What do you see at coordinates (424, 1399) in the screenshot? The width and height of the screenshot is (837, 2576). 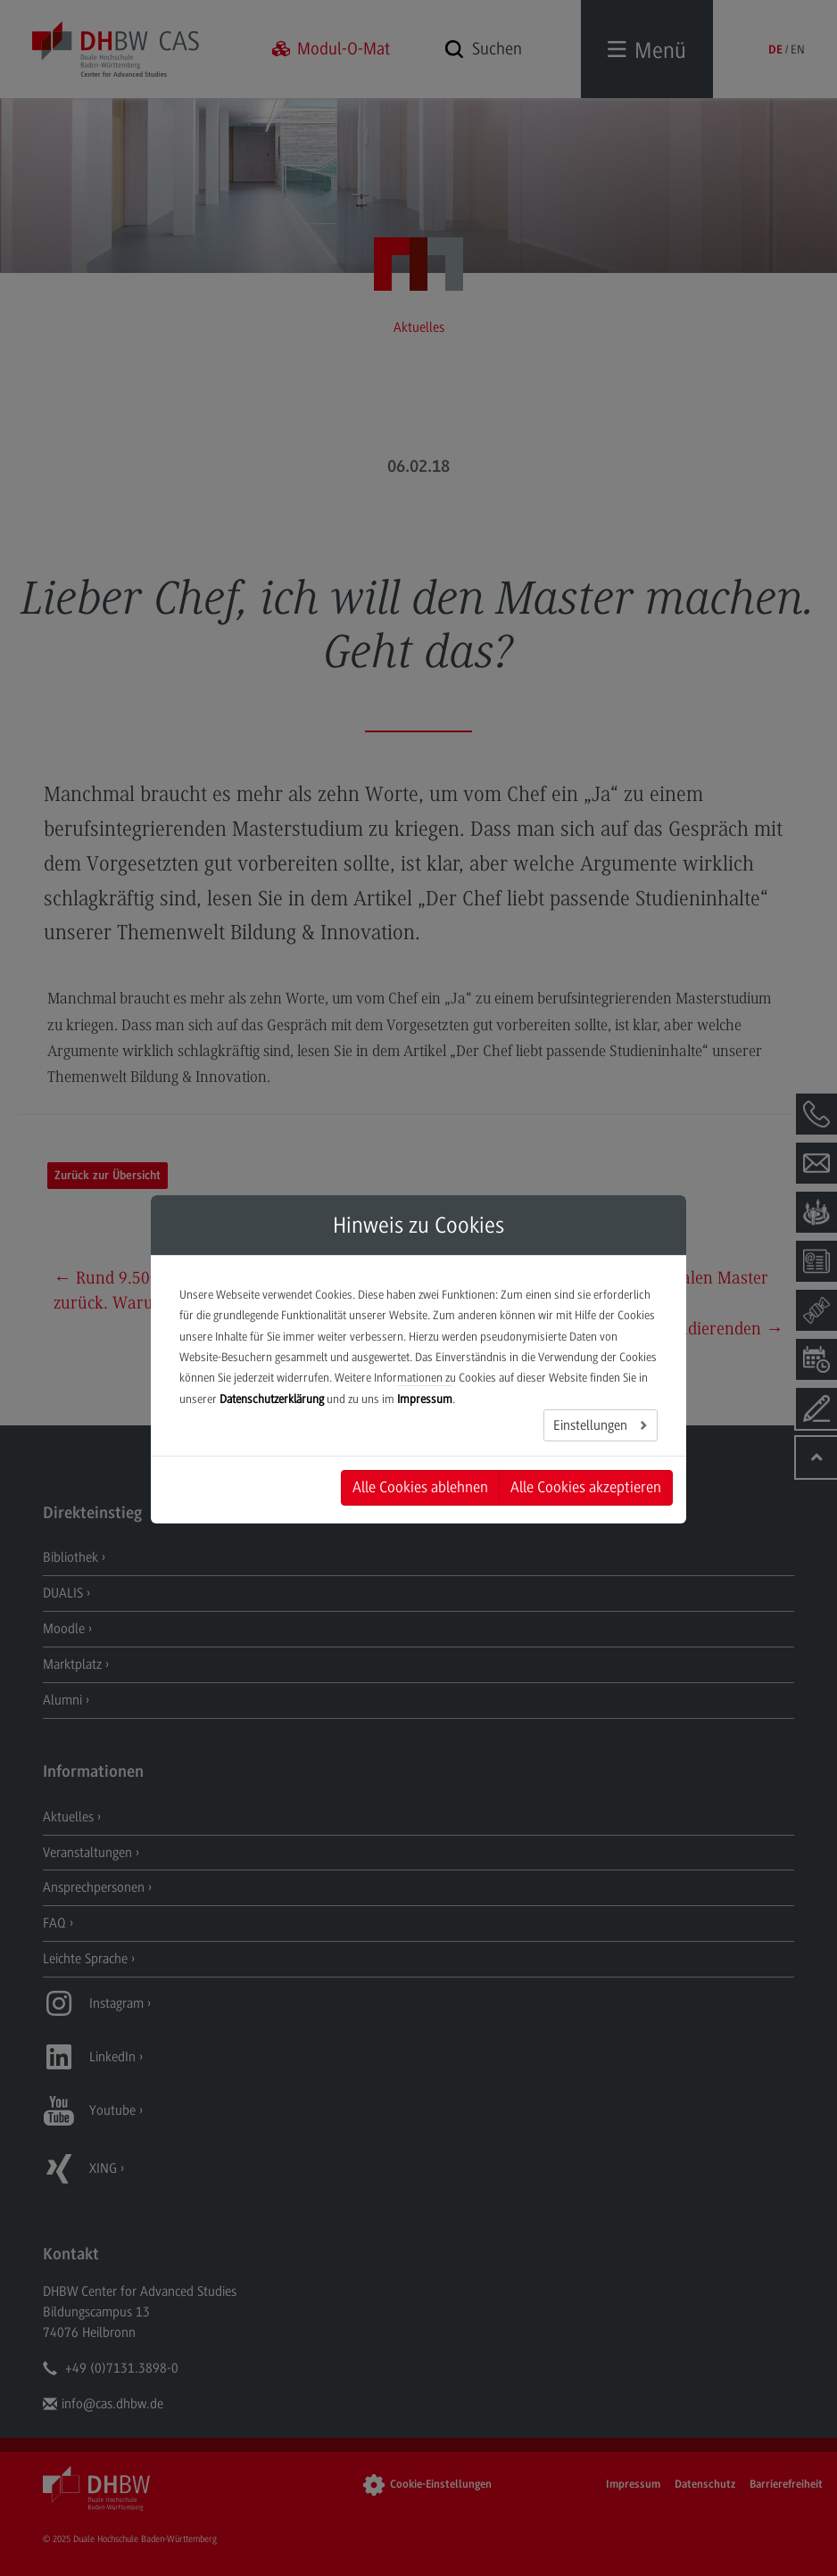 I see `Impressum` at bounding box center [424, 1399].